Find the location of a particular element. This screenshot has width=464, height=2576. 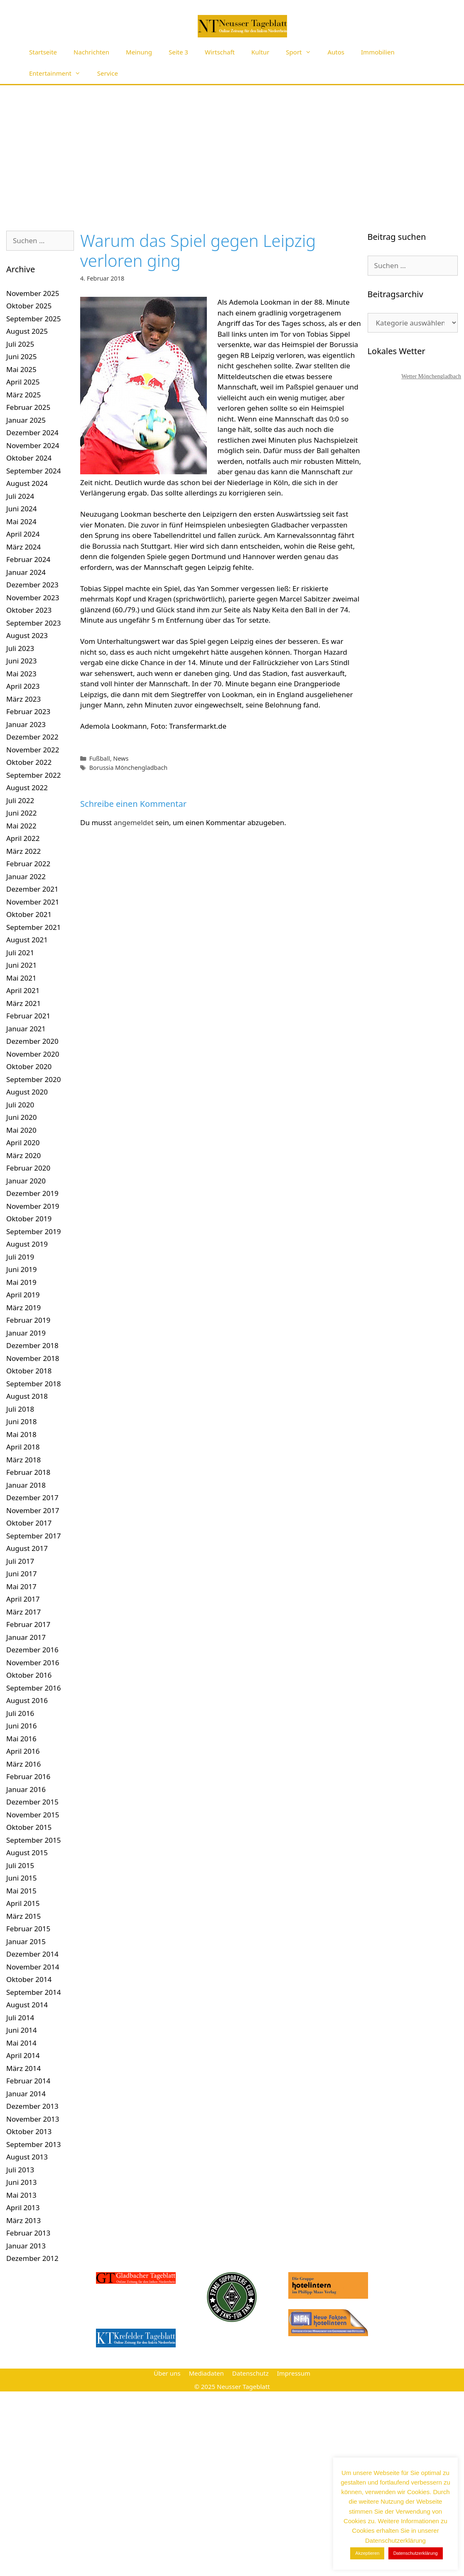

September 2014 is located at coordinates (33, 1992).